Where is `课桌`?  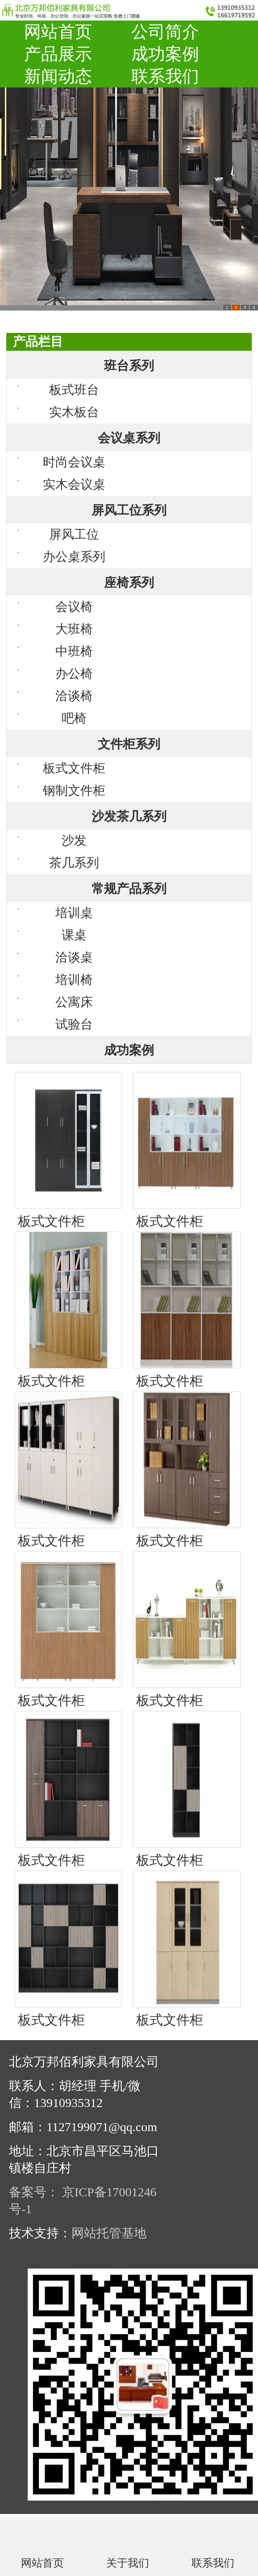 课桌 is located at coordinates (74, 935).